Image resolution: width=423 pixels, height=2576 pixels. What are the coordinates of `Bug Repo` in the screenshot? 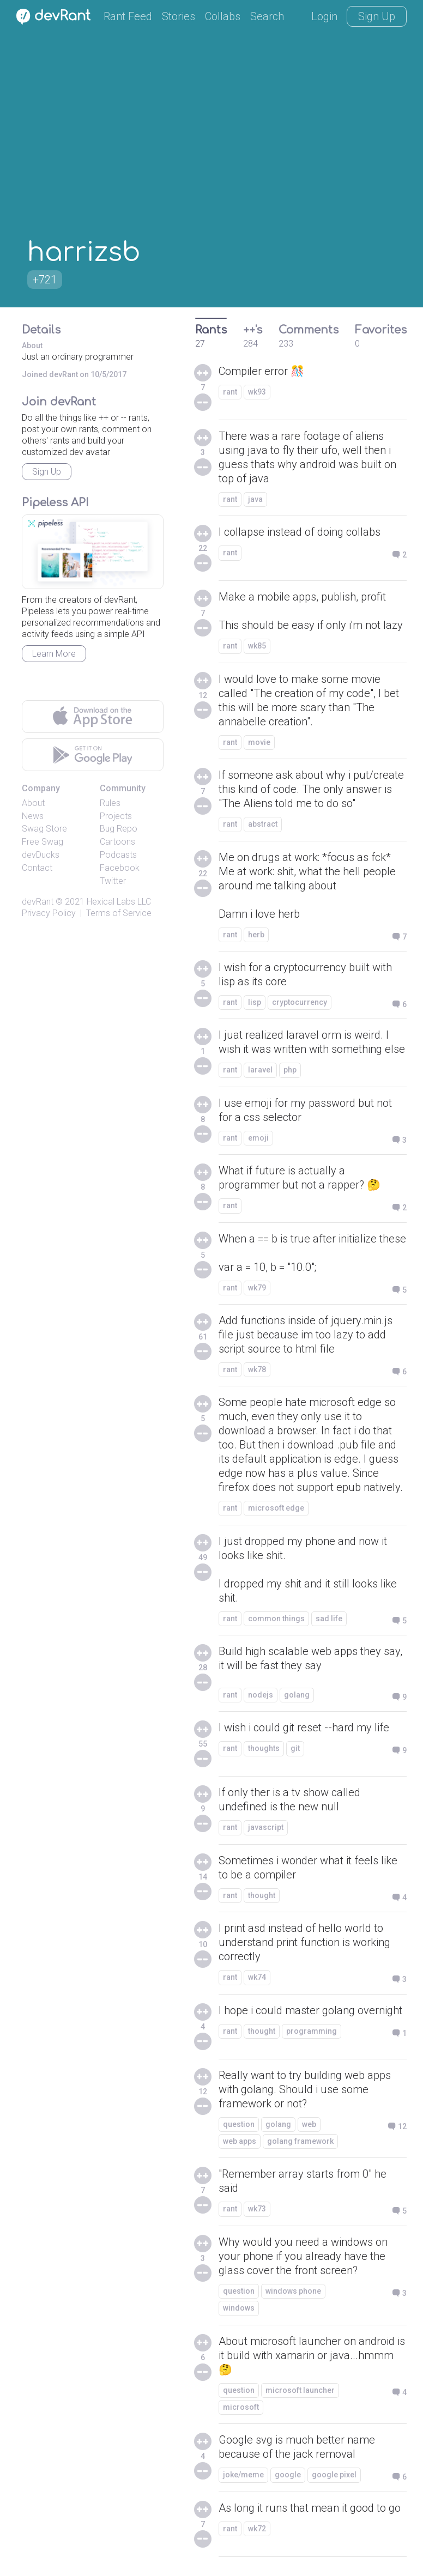 It's located at (118, 828).